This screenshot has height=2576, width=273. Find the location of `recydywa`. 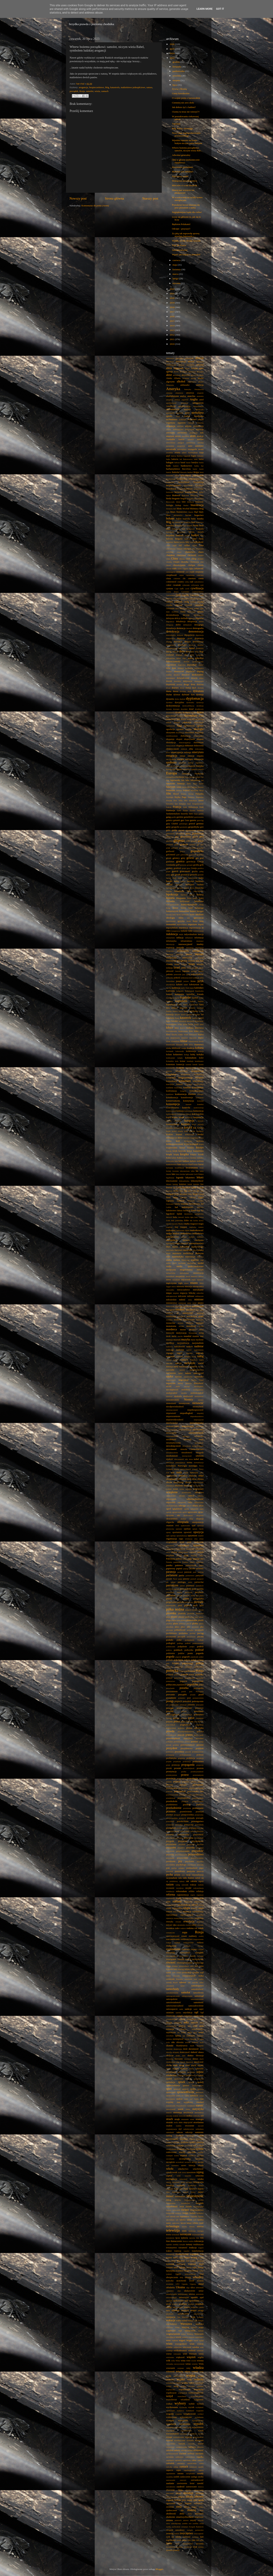

recydywa is located at coordinates (180, 1888).